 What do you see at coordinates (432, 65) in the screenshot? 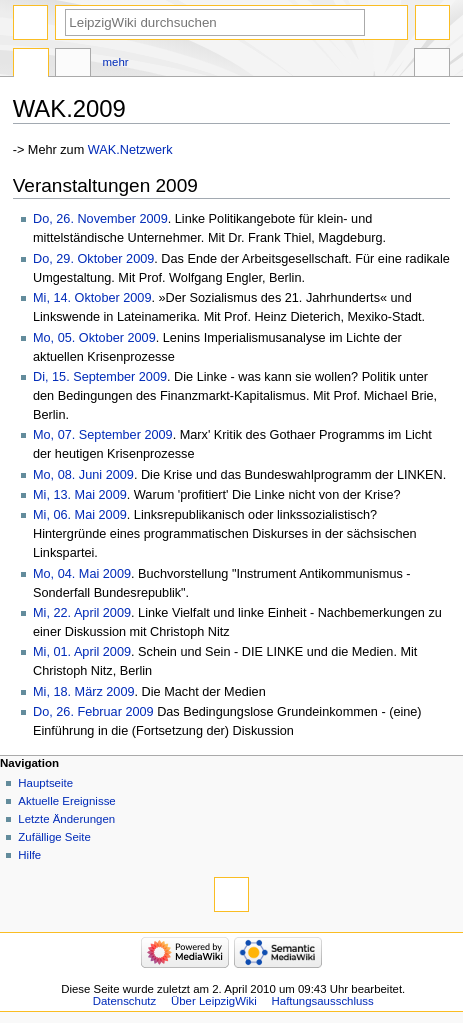
I see `Werkzeuge` at bounding box center [432, 65].